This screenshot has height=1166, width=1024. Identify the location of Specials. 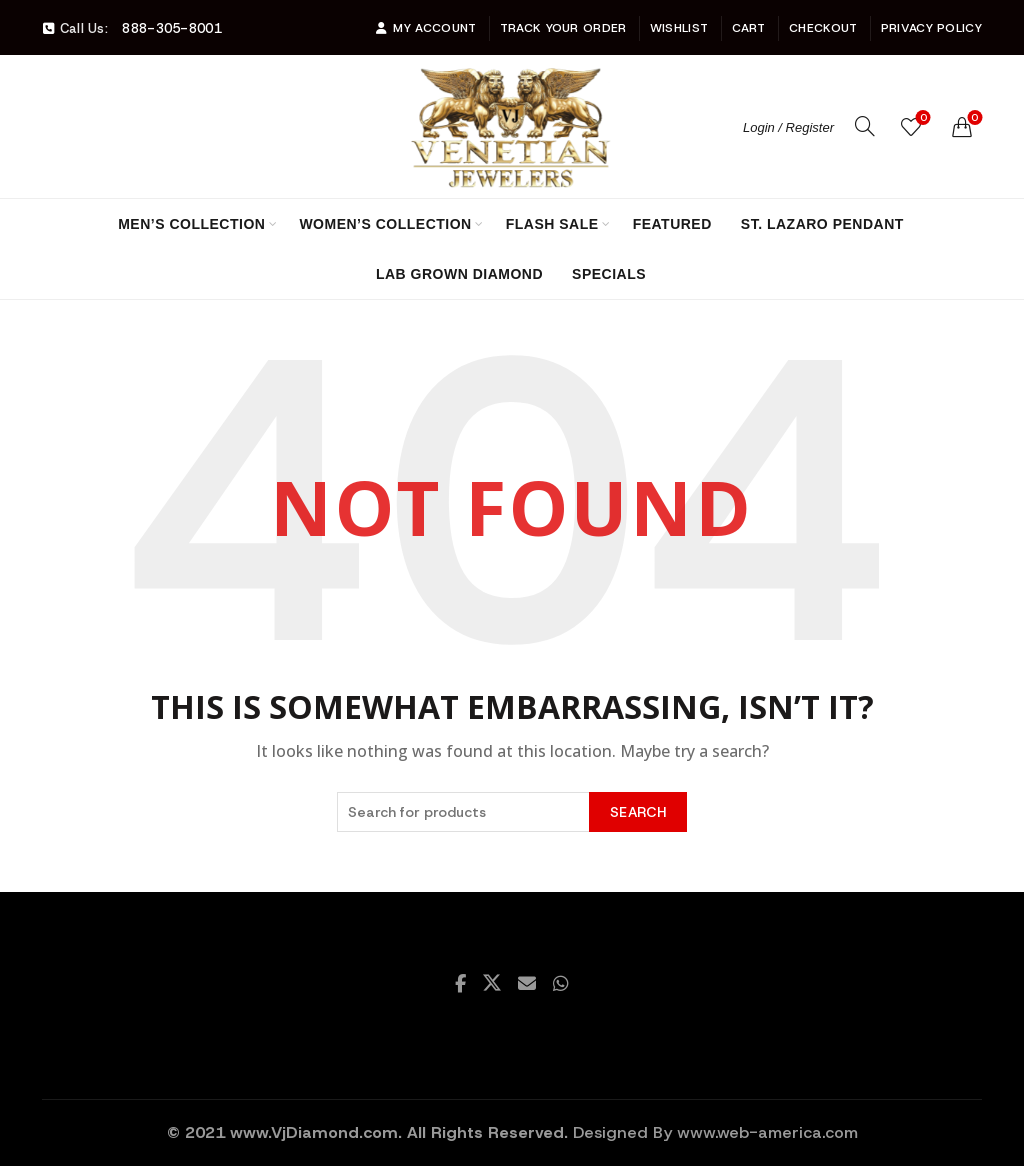
(609, 274).